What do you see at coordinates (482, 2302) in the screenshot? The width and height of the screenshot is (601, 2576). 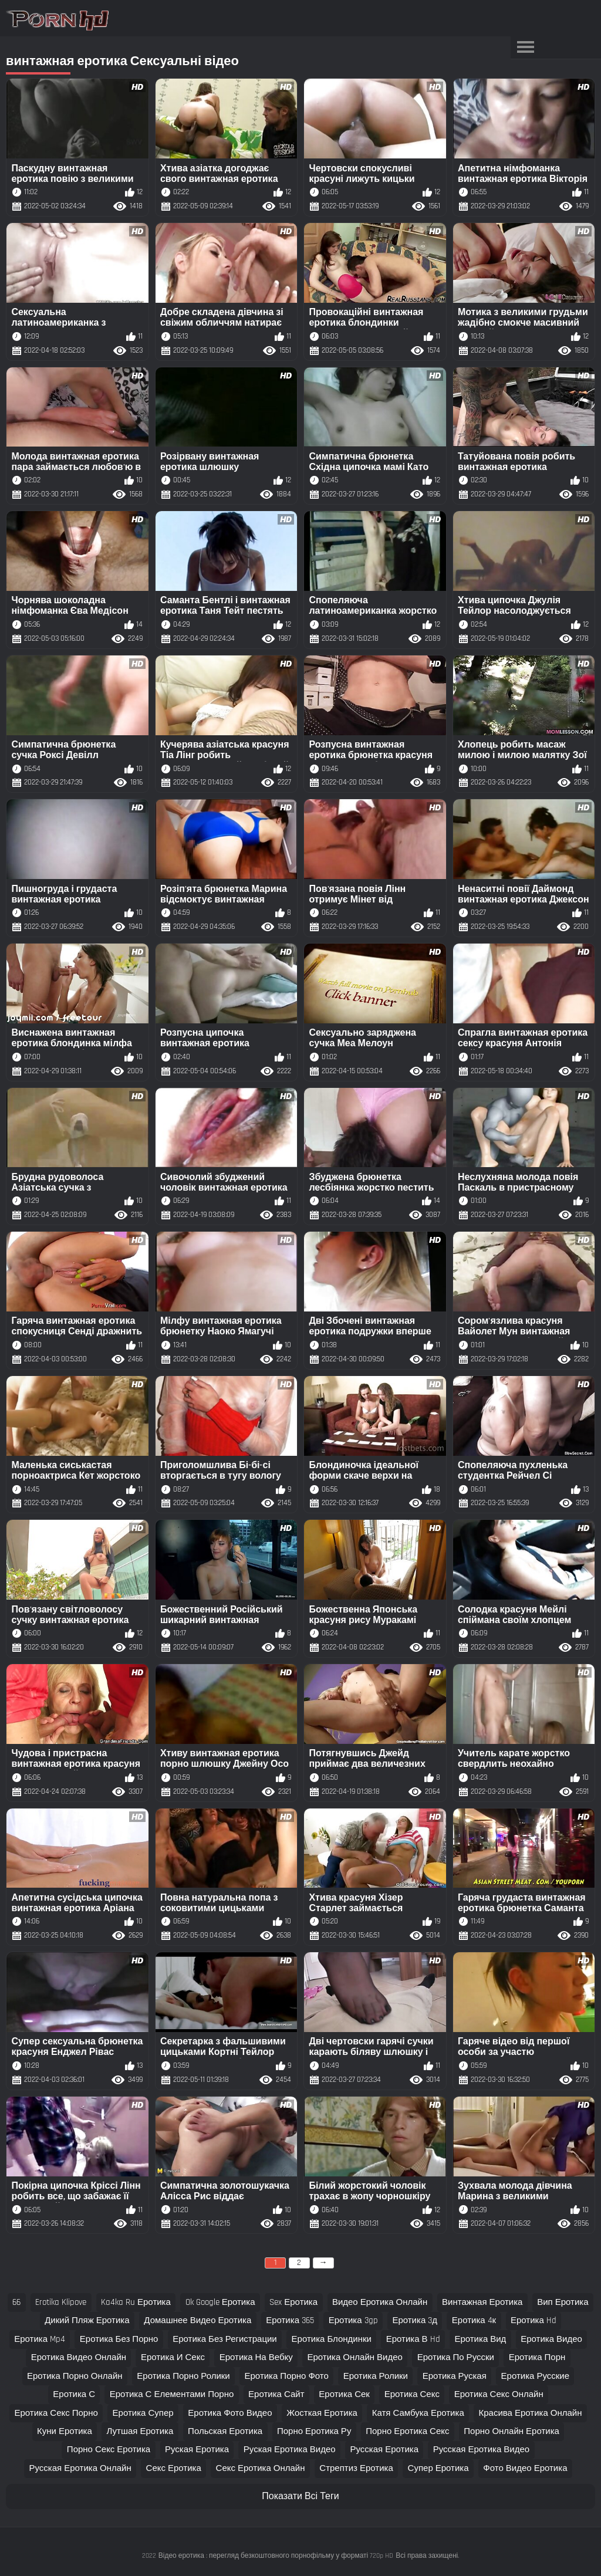 I see `винтажная еротика` at bounding box center [482, 2302].